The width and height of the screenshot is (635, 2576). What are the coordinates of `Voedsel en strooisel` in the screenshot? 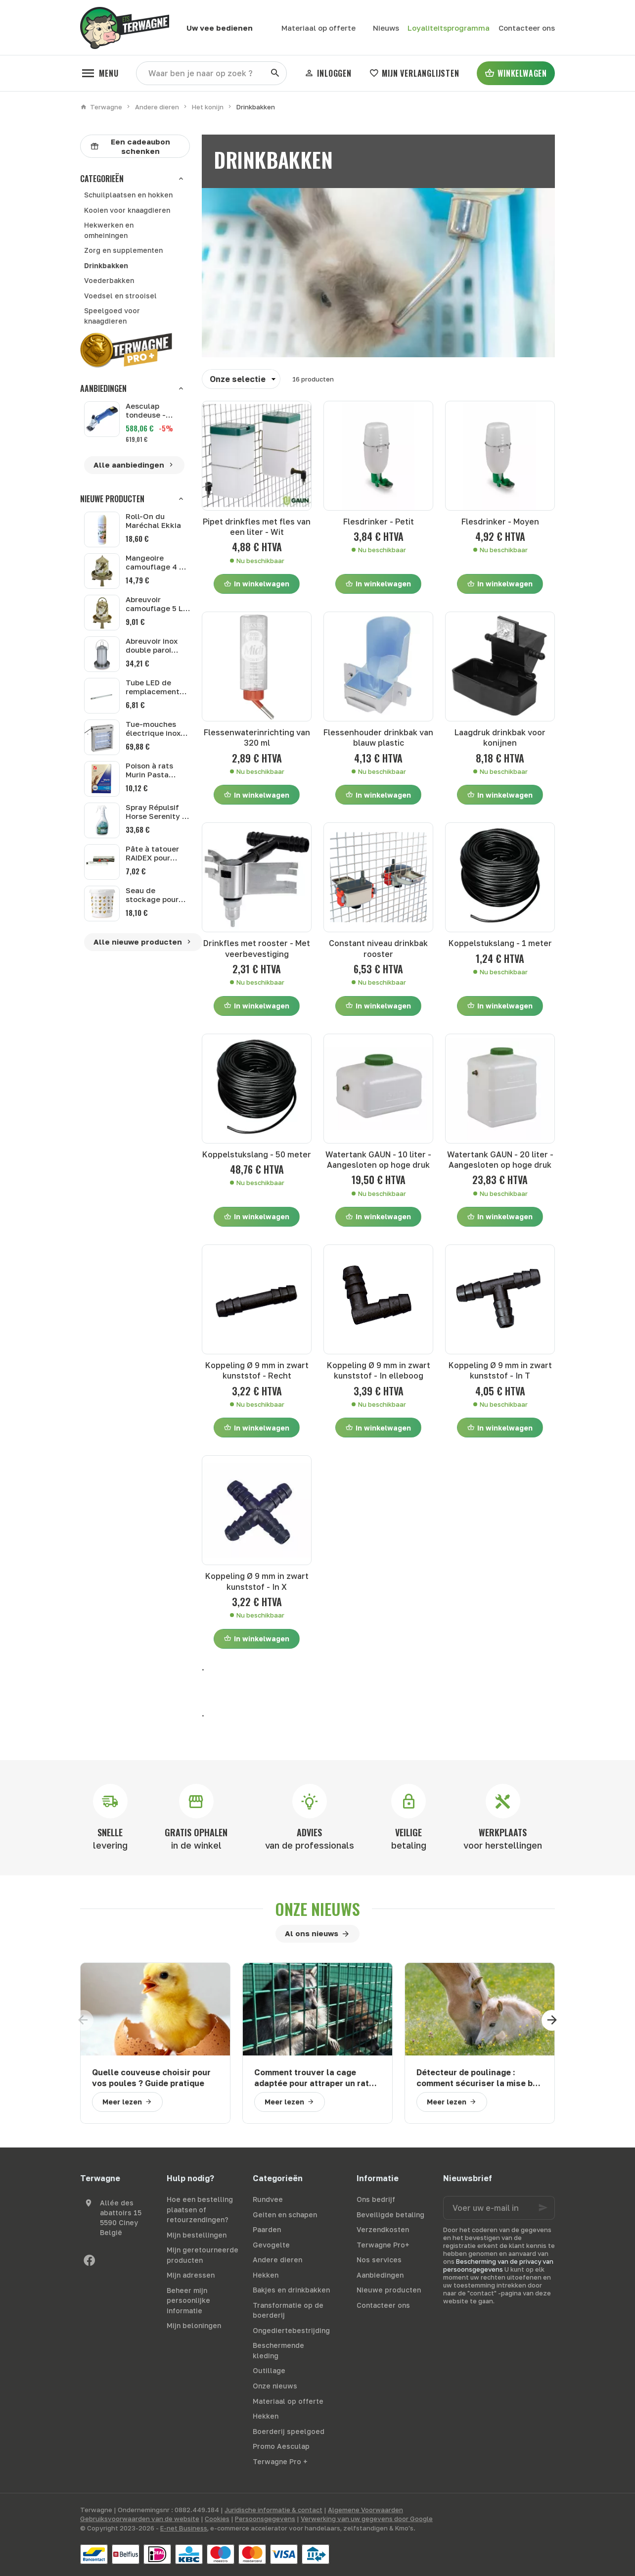 It's located at (120, 295).